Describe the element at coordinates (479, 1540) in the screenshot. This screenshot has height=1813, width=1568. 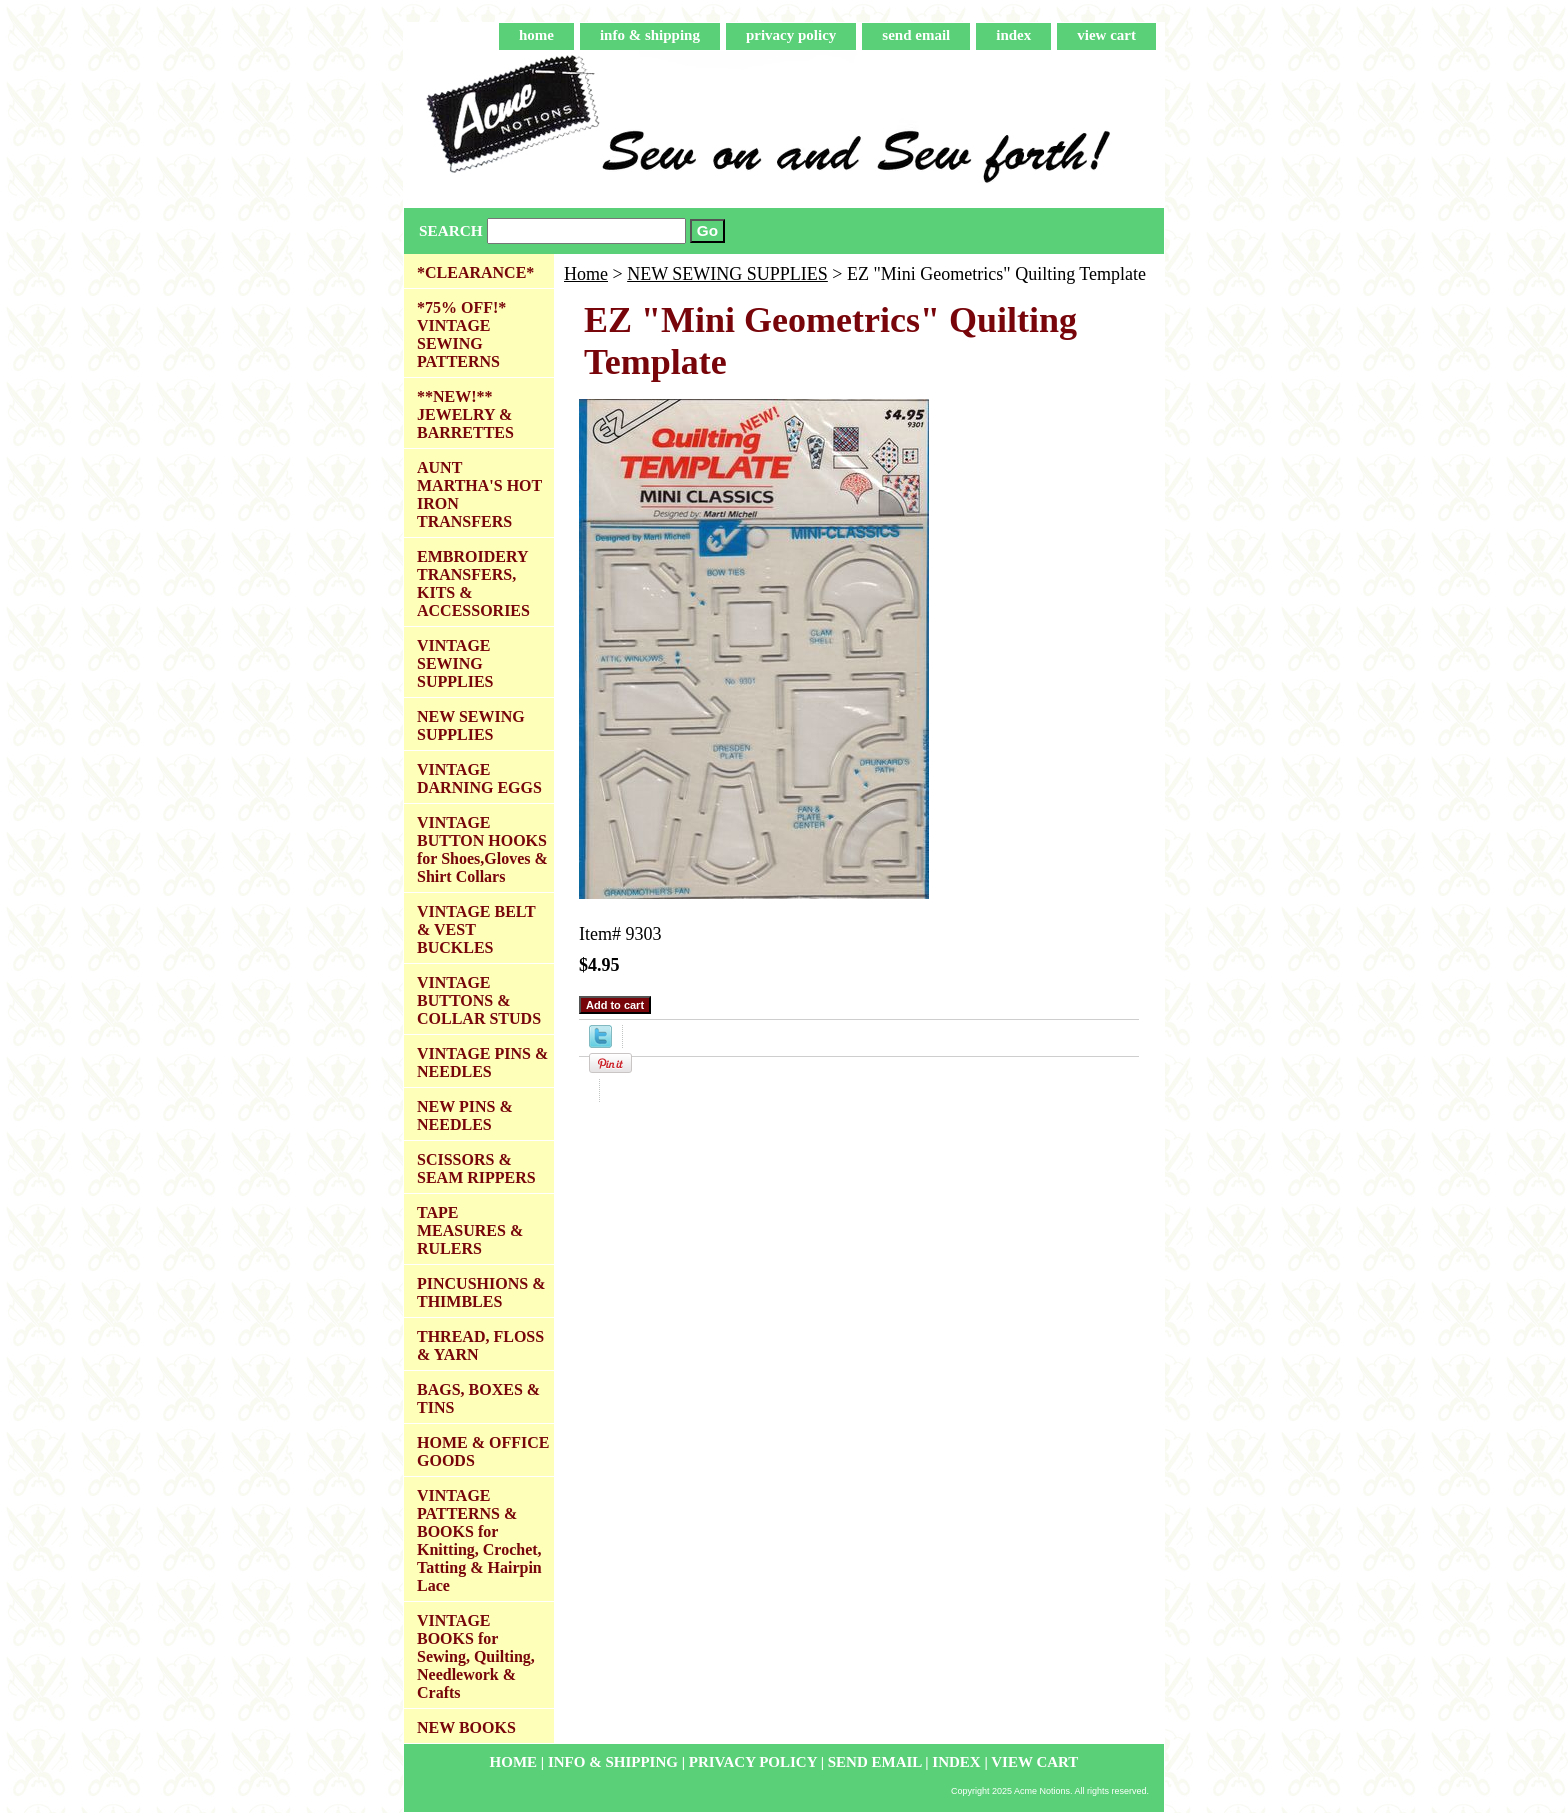
I see `VINTAGE PATTERNS & BOOKS for Knitting, Crochet, Tatting & Hairpin Lace` at that location.